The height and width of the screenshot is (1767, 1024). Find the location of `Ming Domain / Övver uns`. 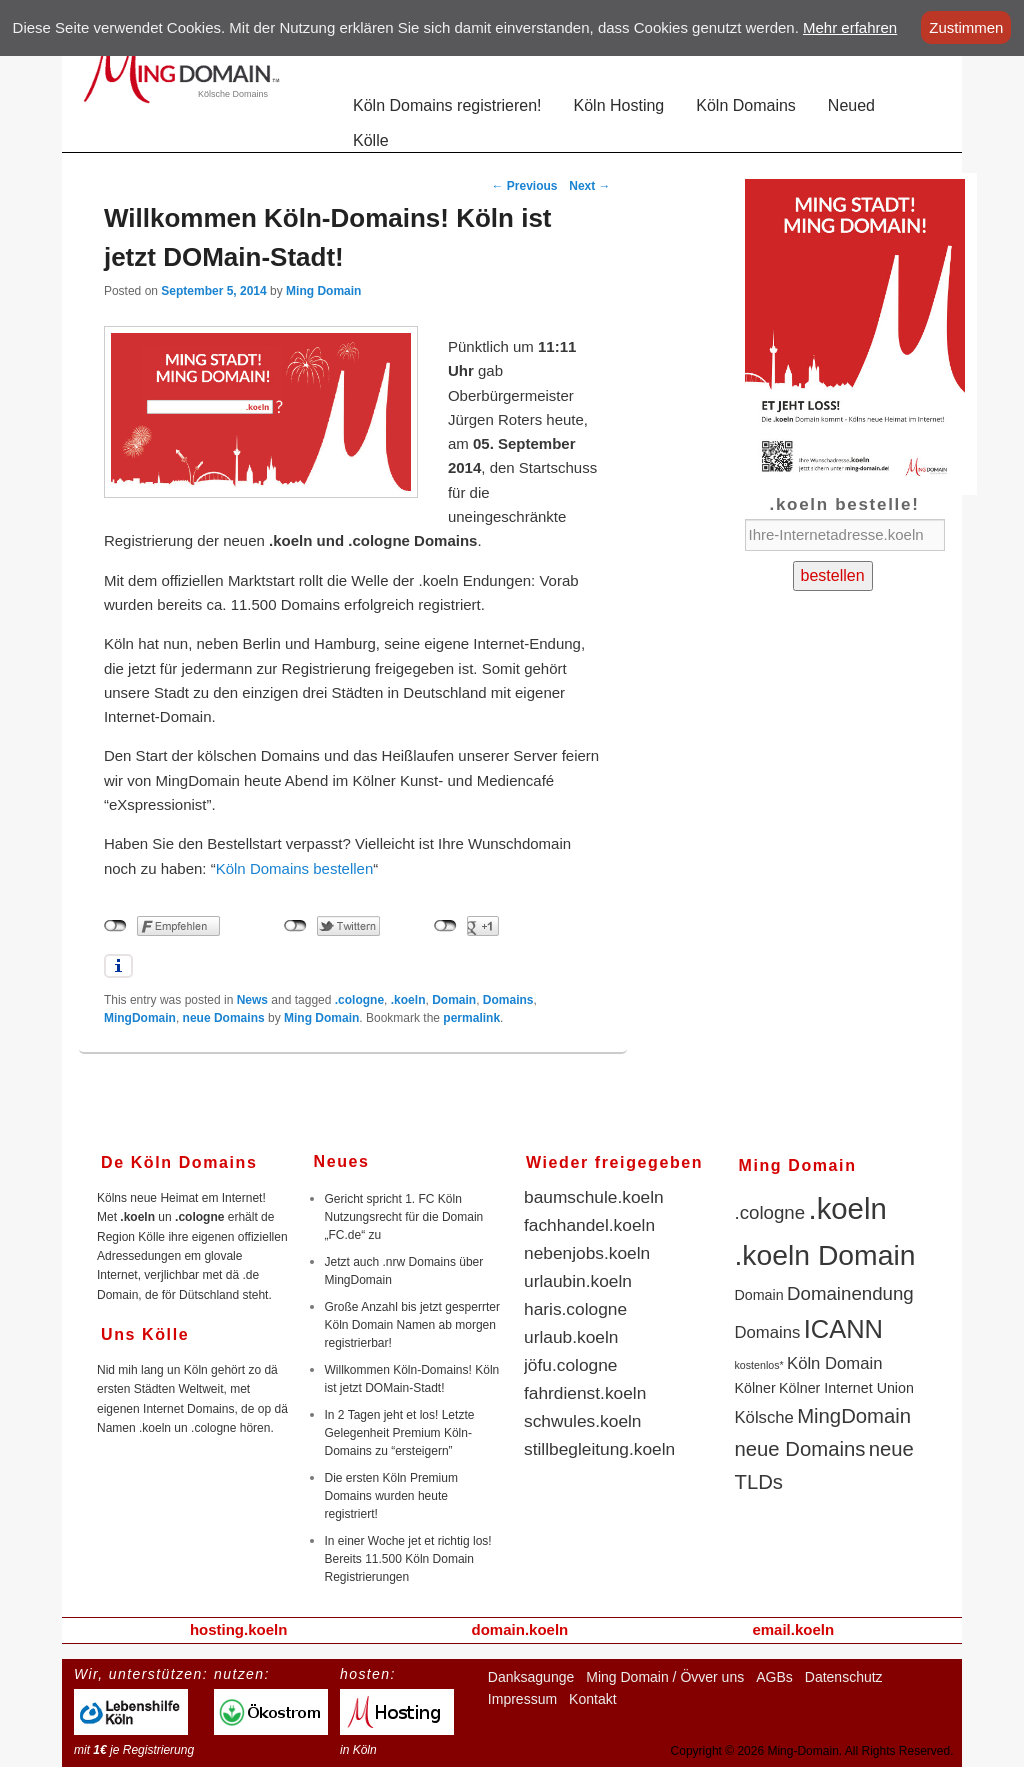

Ming Domain / Övver uns is located at coordinates (665, 1677).